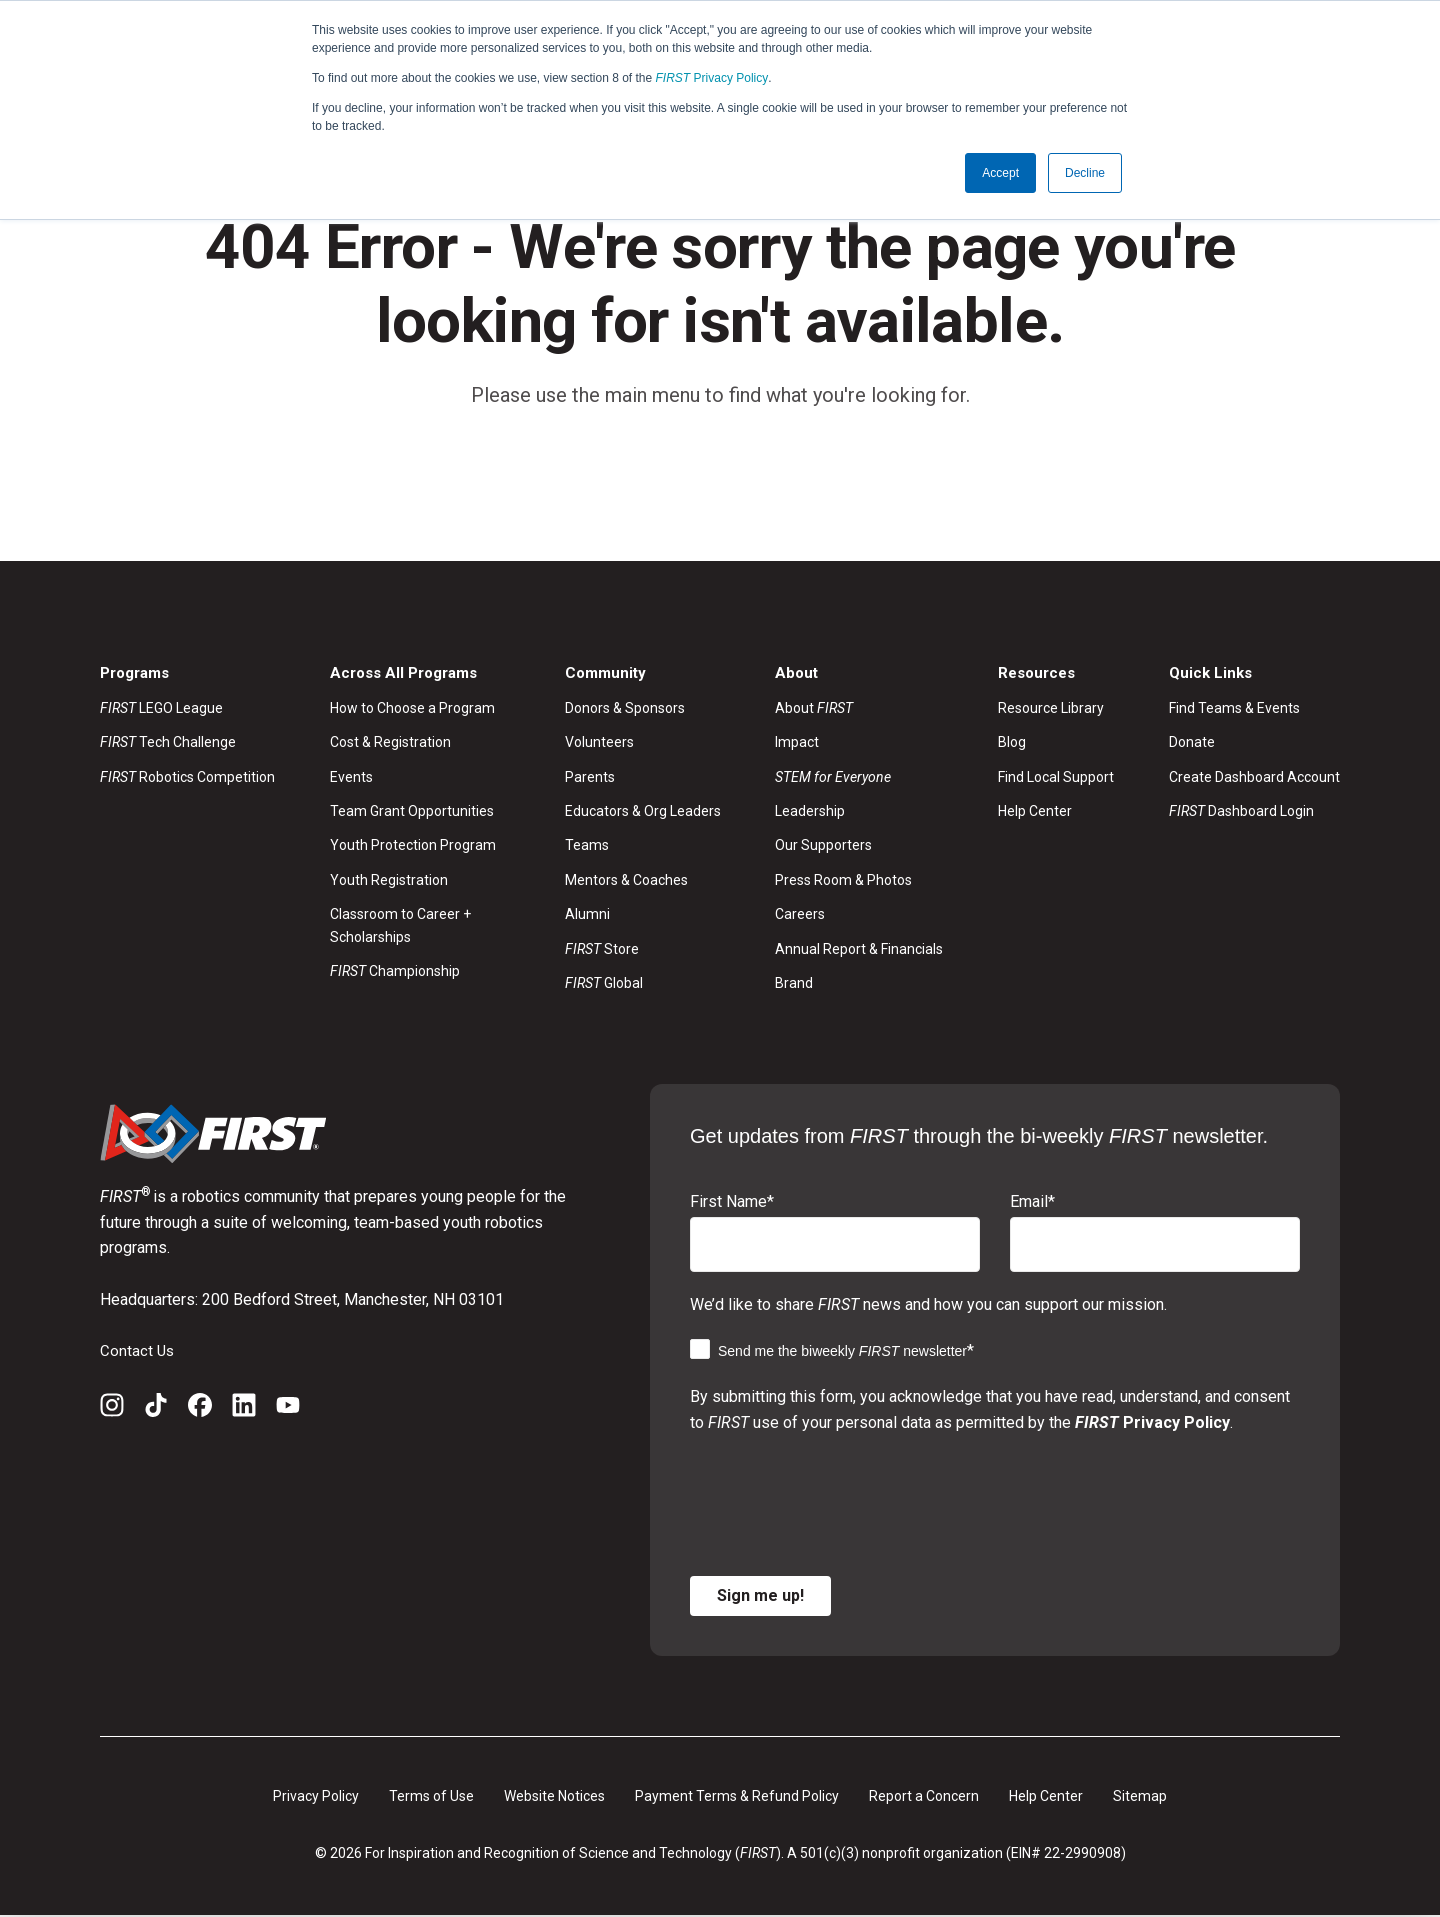  Describe the element at coordinates (168, 744) in the screenshot. I see `Tech Challenge [menuitem]` at that location.